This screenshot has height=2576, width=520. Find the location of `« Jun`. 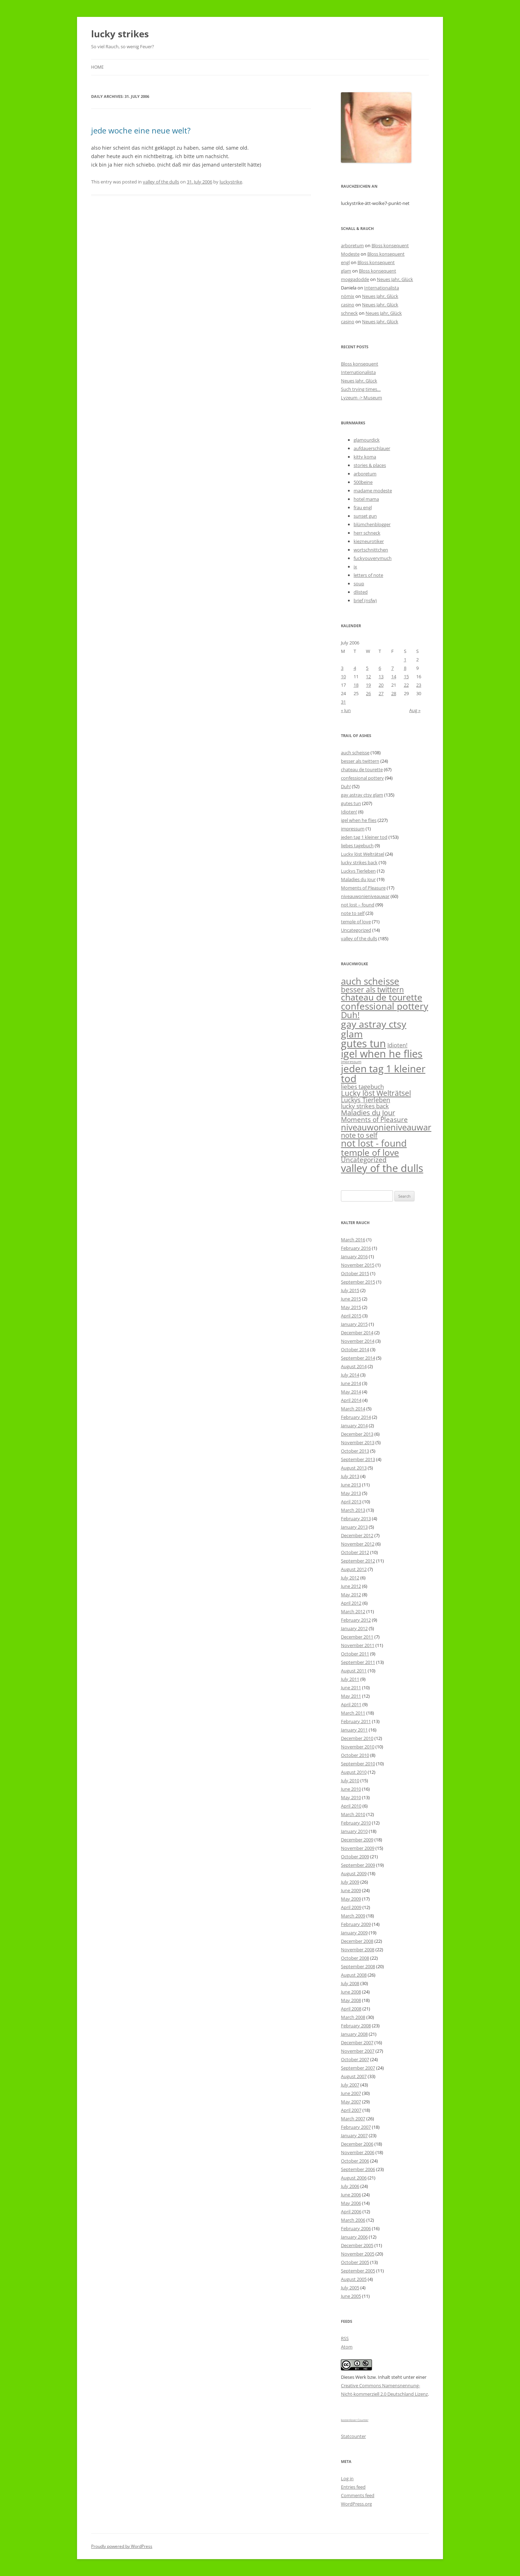

« Jun is located at coordinates (346, 710).